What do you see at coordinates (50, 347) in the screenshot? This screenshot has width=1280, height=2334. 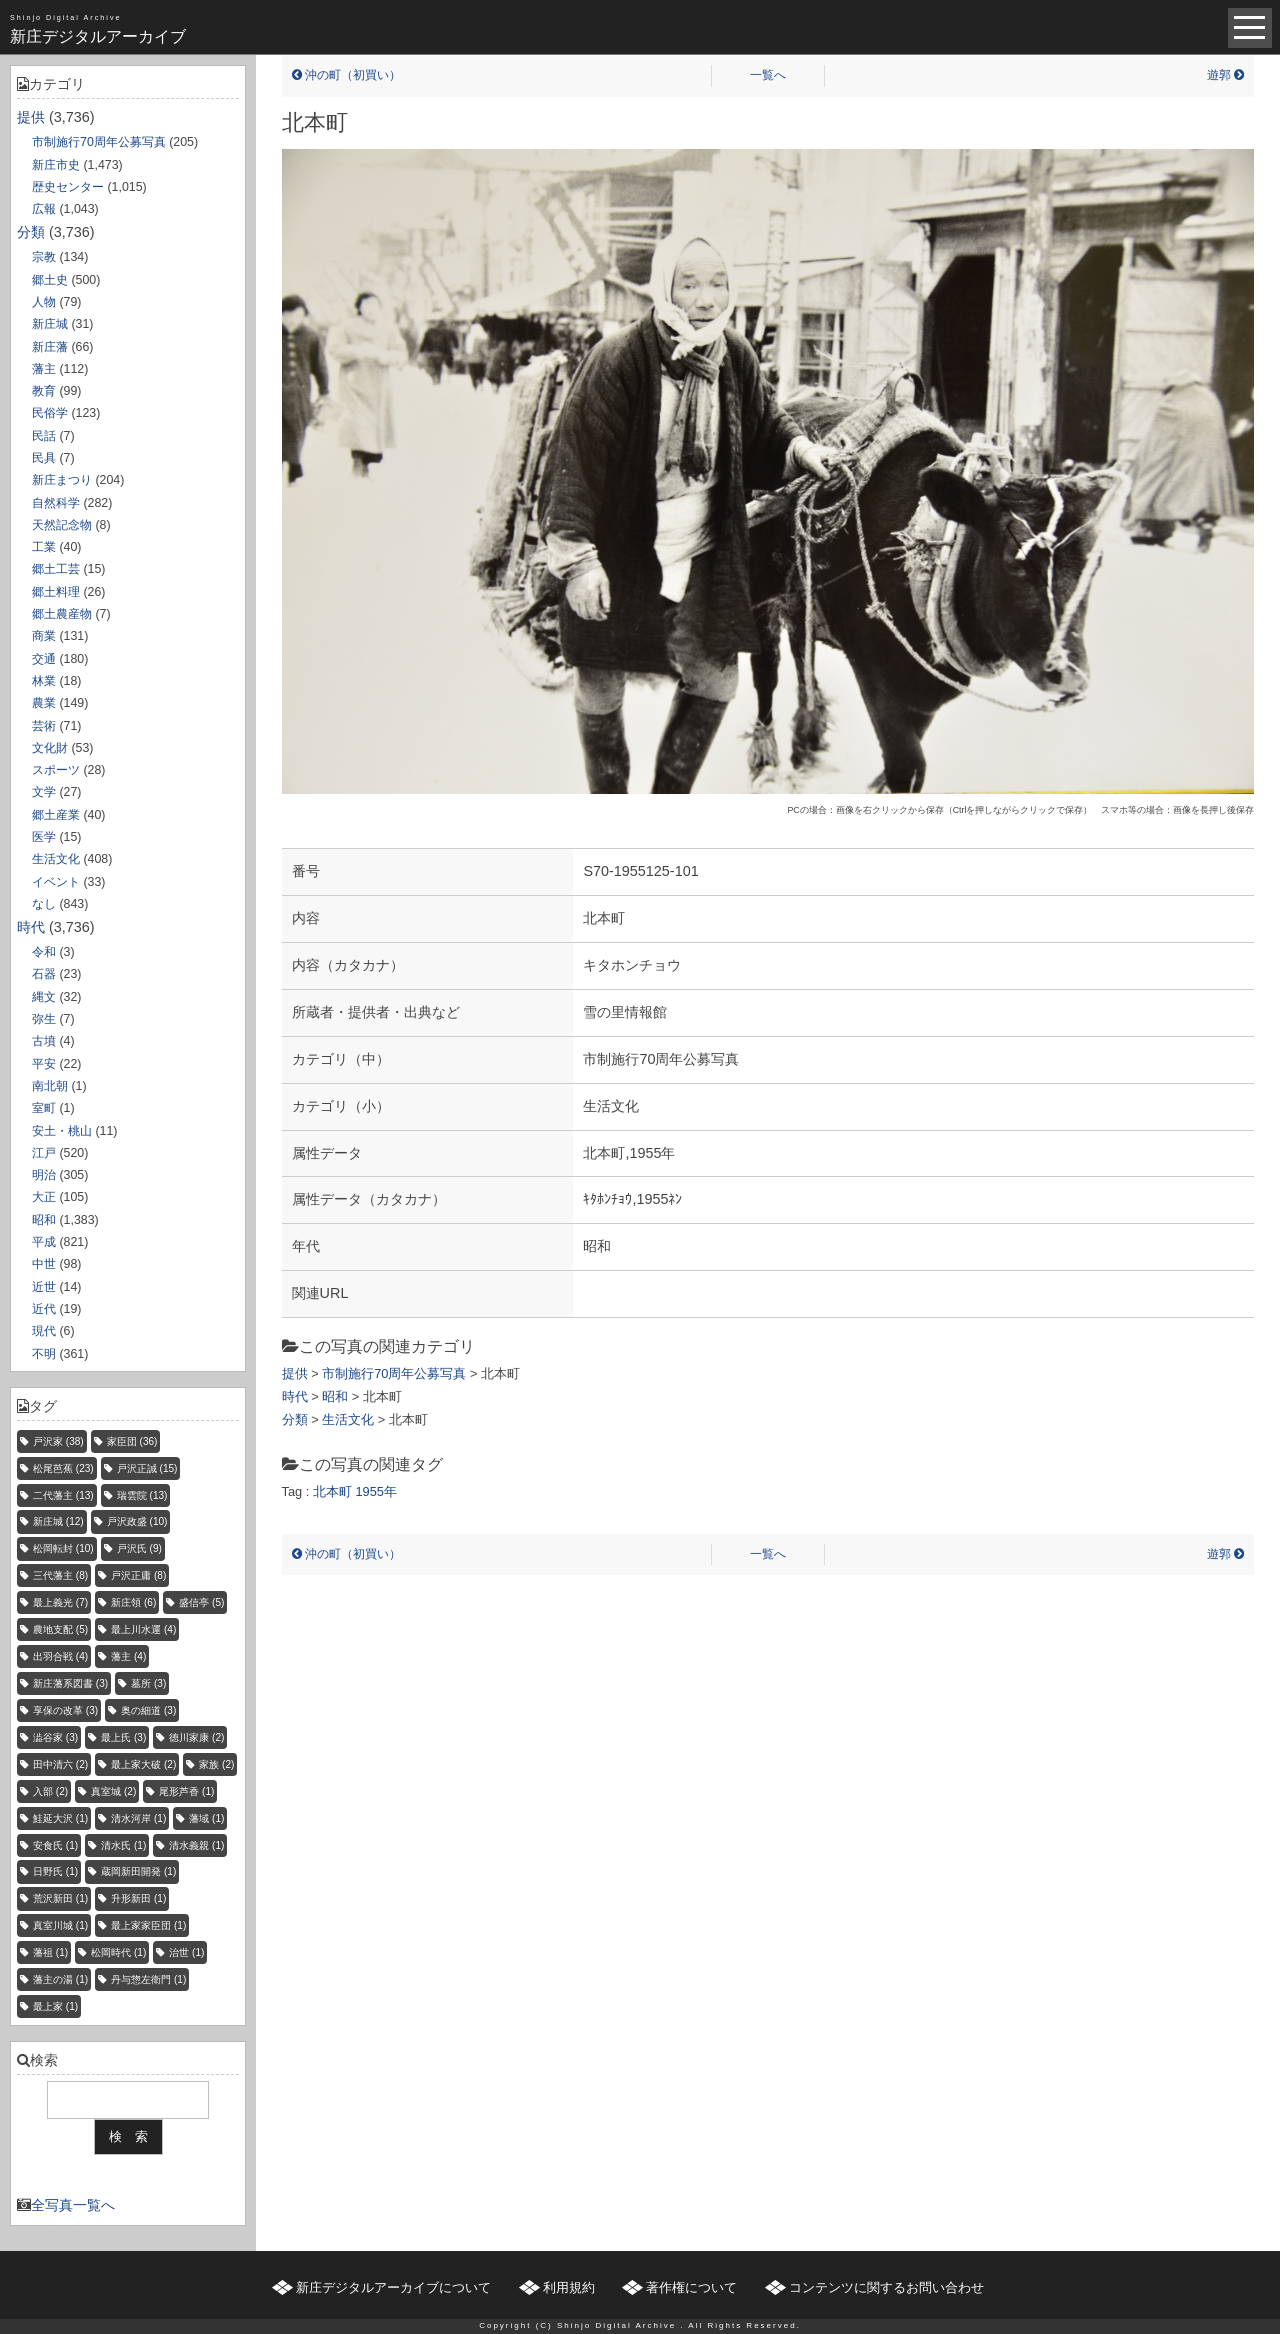 I see `新庄藩` at bounding box center [50, 347].